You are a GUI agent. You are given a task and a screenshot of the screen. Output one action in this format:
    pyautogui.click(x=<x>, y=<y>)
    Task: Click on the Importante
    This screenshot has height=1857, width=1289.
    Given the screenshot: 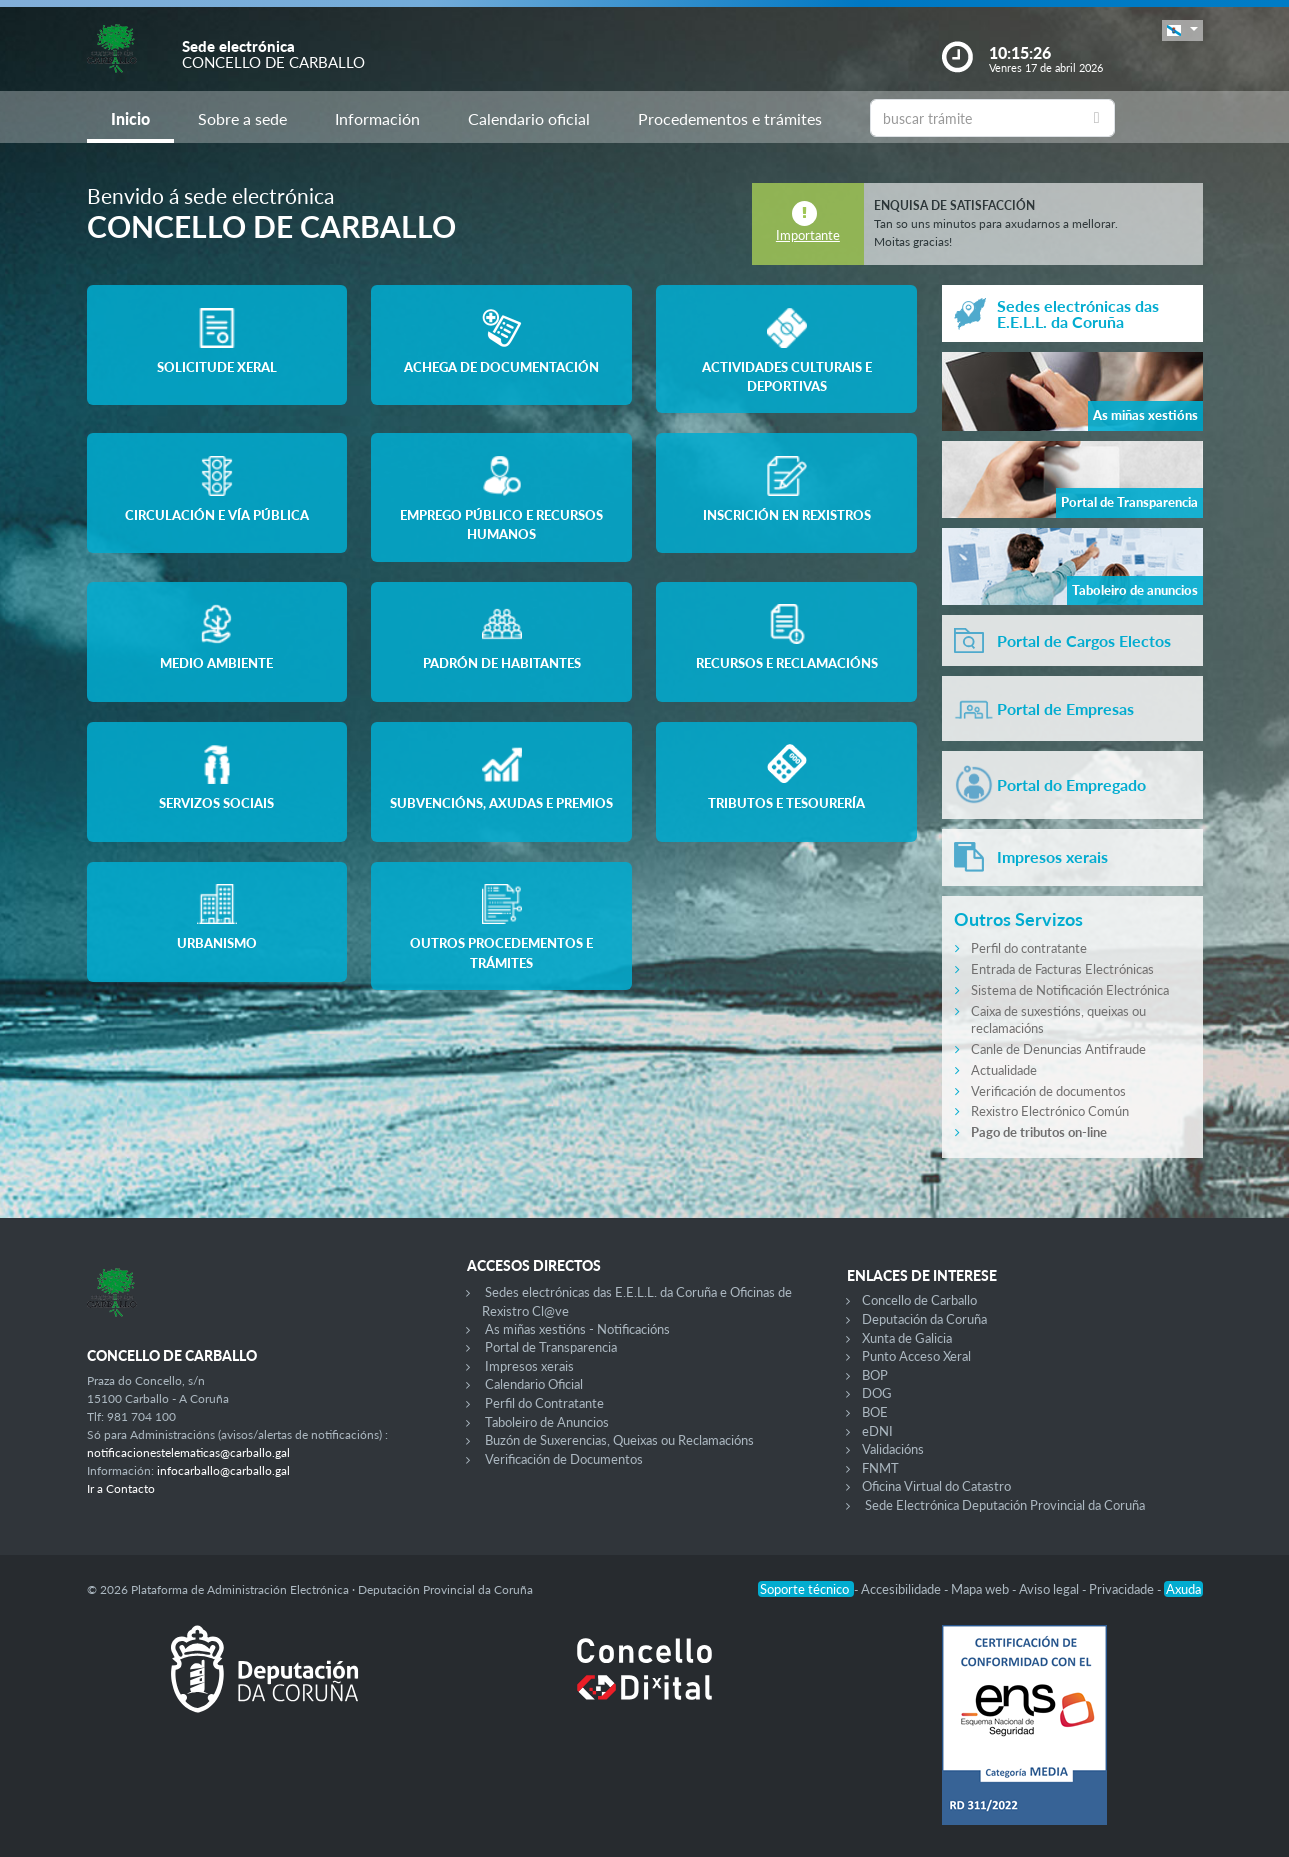 What is the action you would take?
    pyautogui.click(x=808, y=235)
    